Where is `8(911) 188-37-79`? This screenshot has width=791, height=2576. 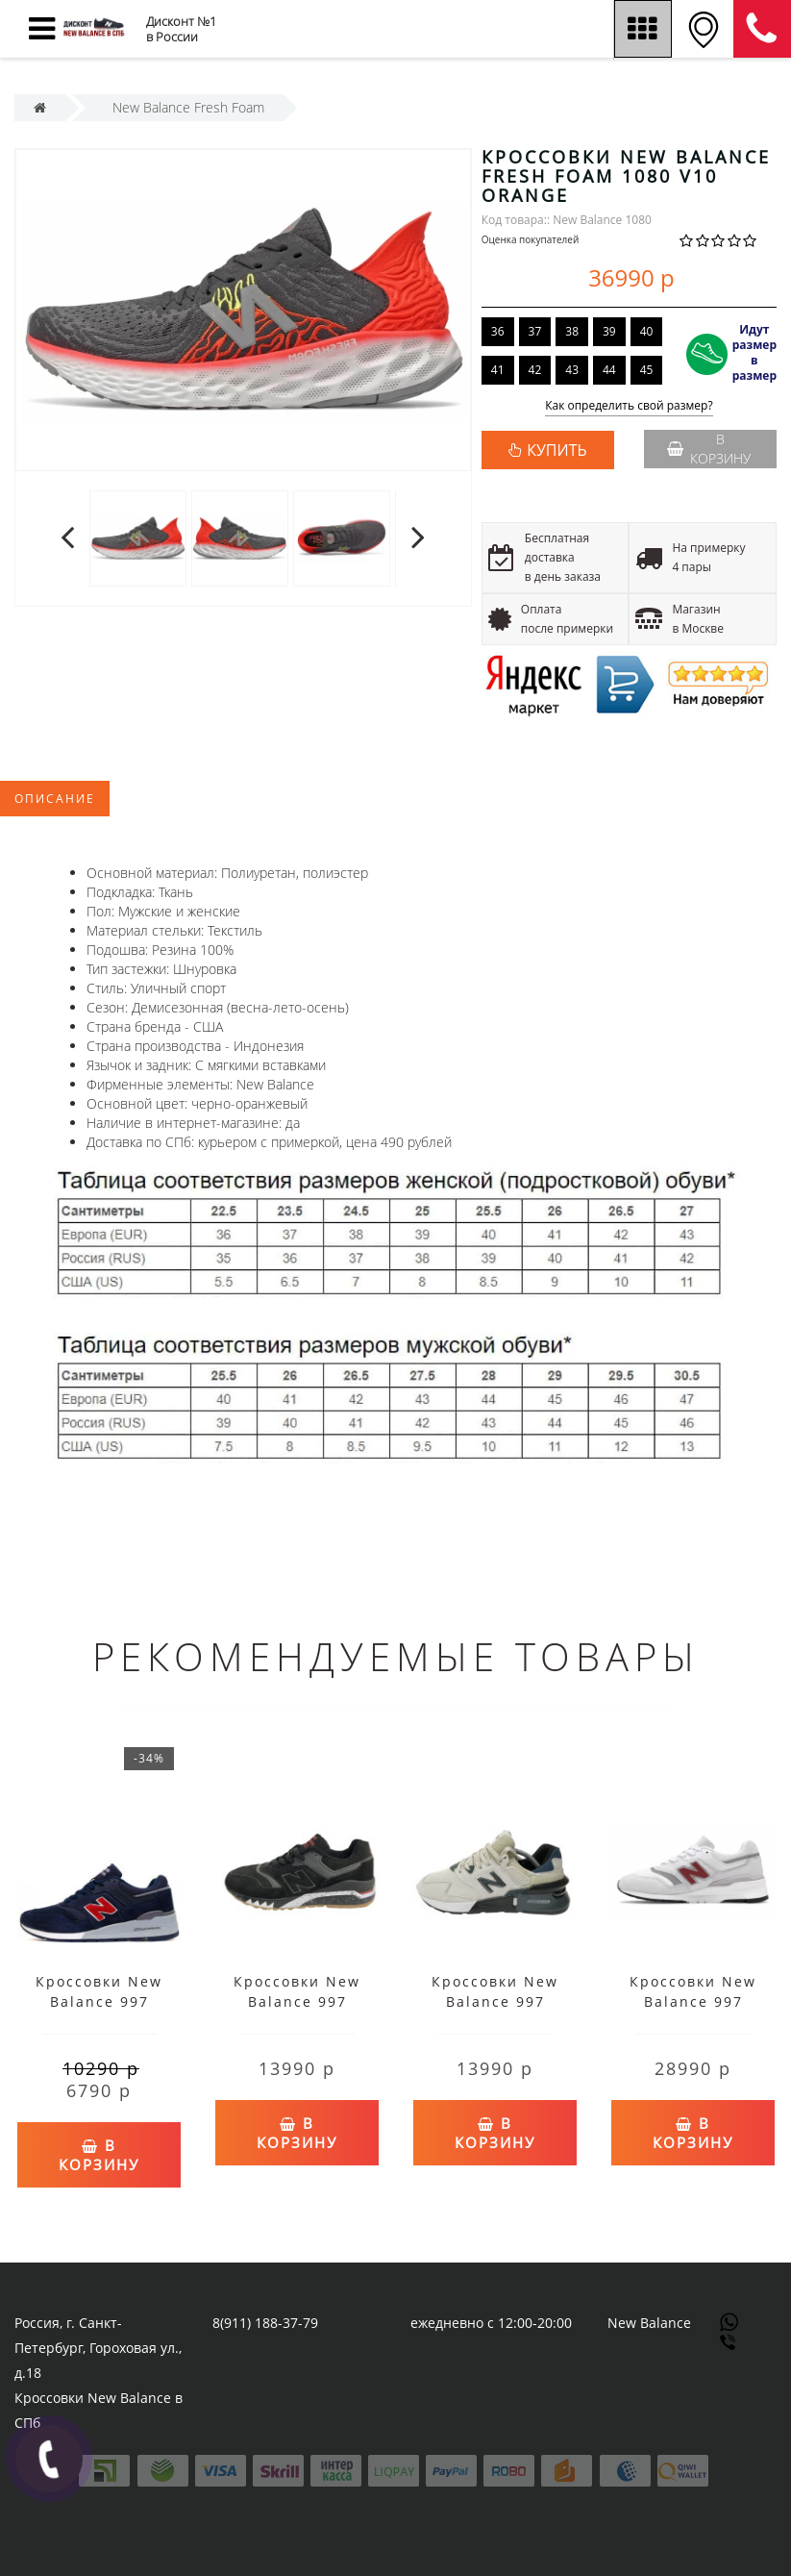
8(911) 188-37-79 is located at coordinates (265, 2322).